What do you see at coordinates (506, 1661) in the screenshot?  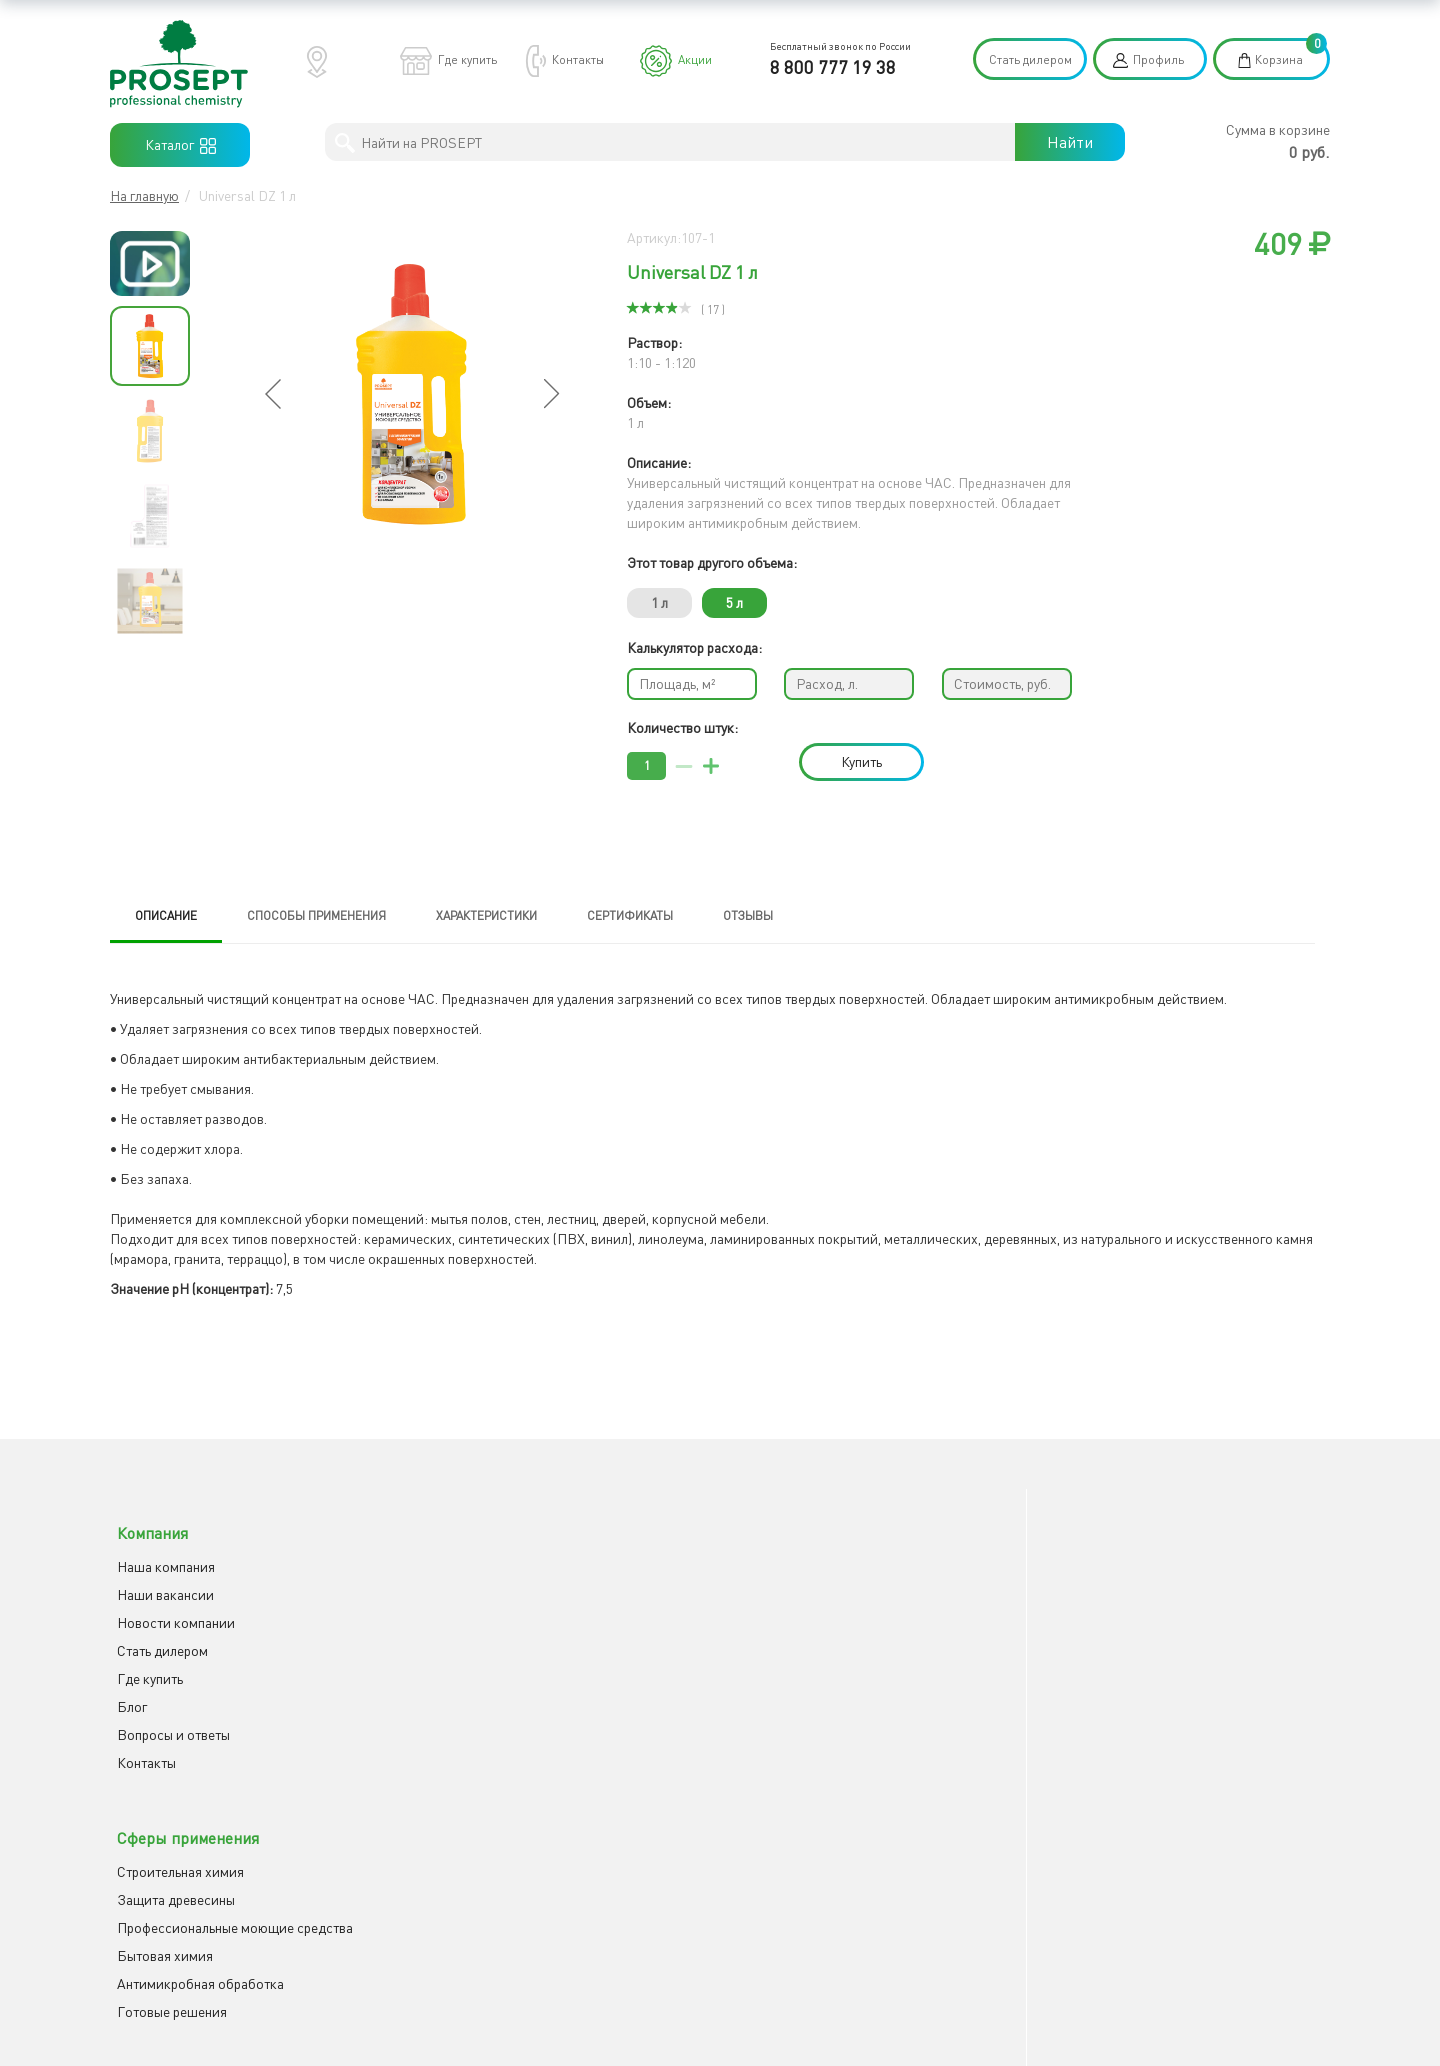 I see `Антимикробная обработка` at bounding box center [506, 1661].